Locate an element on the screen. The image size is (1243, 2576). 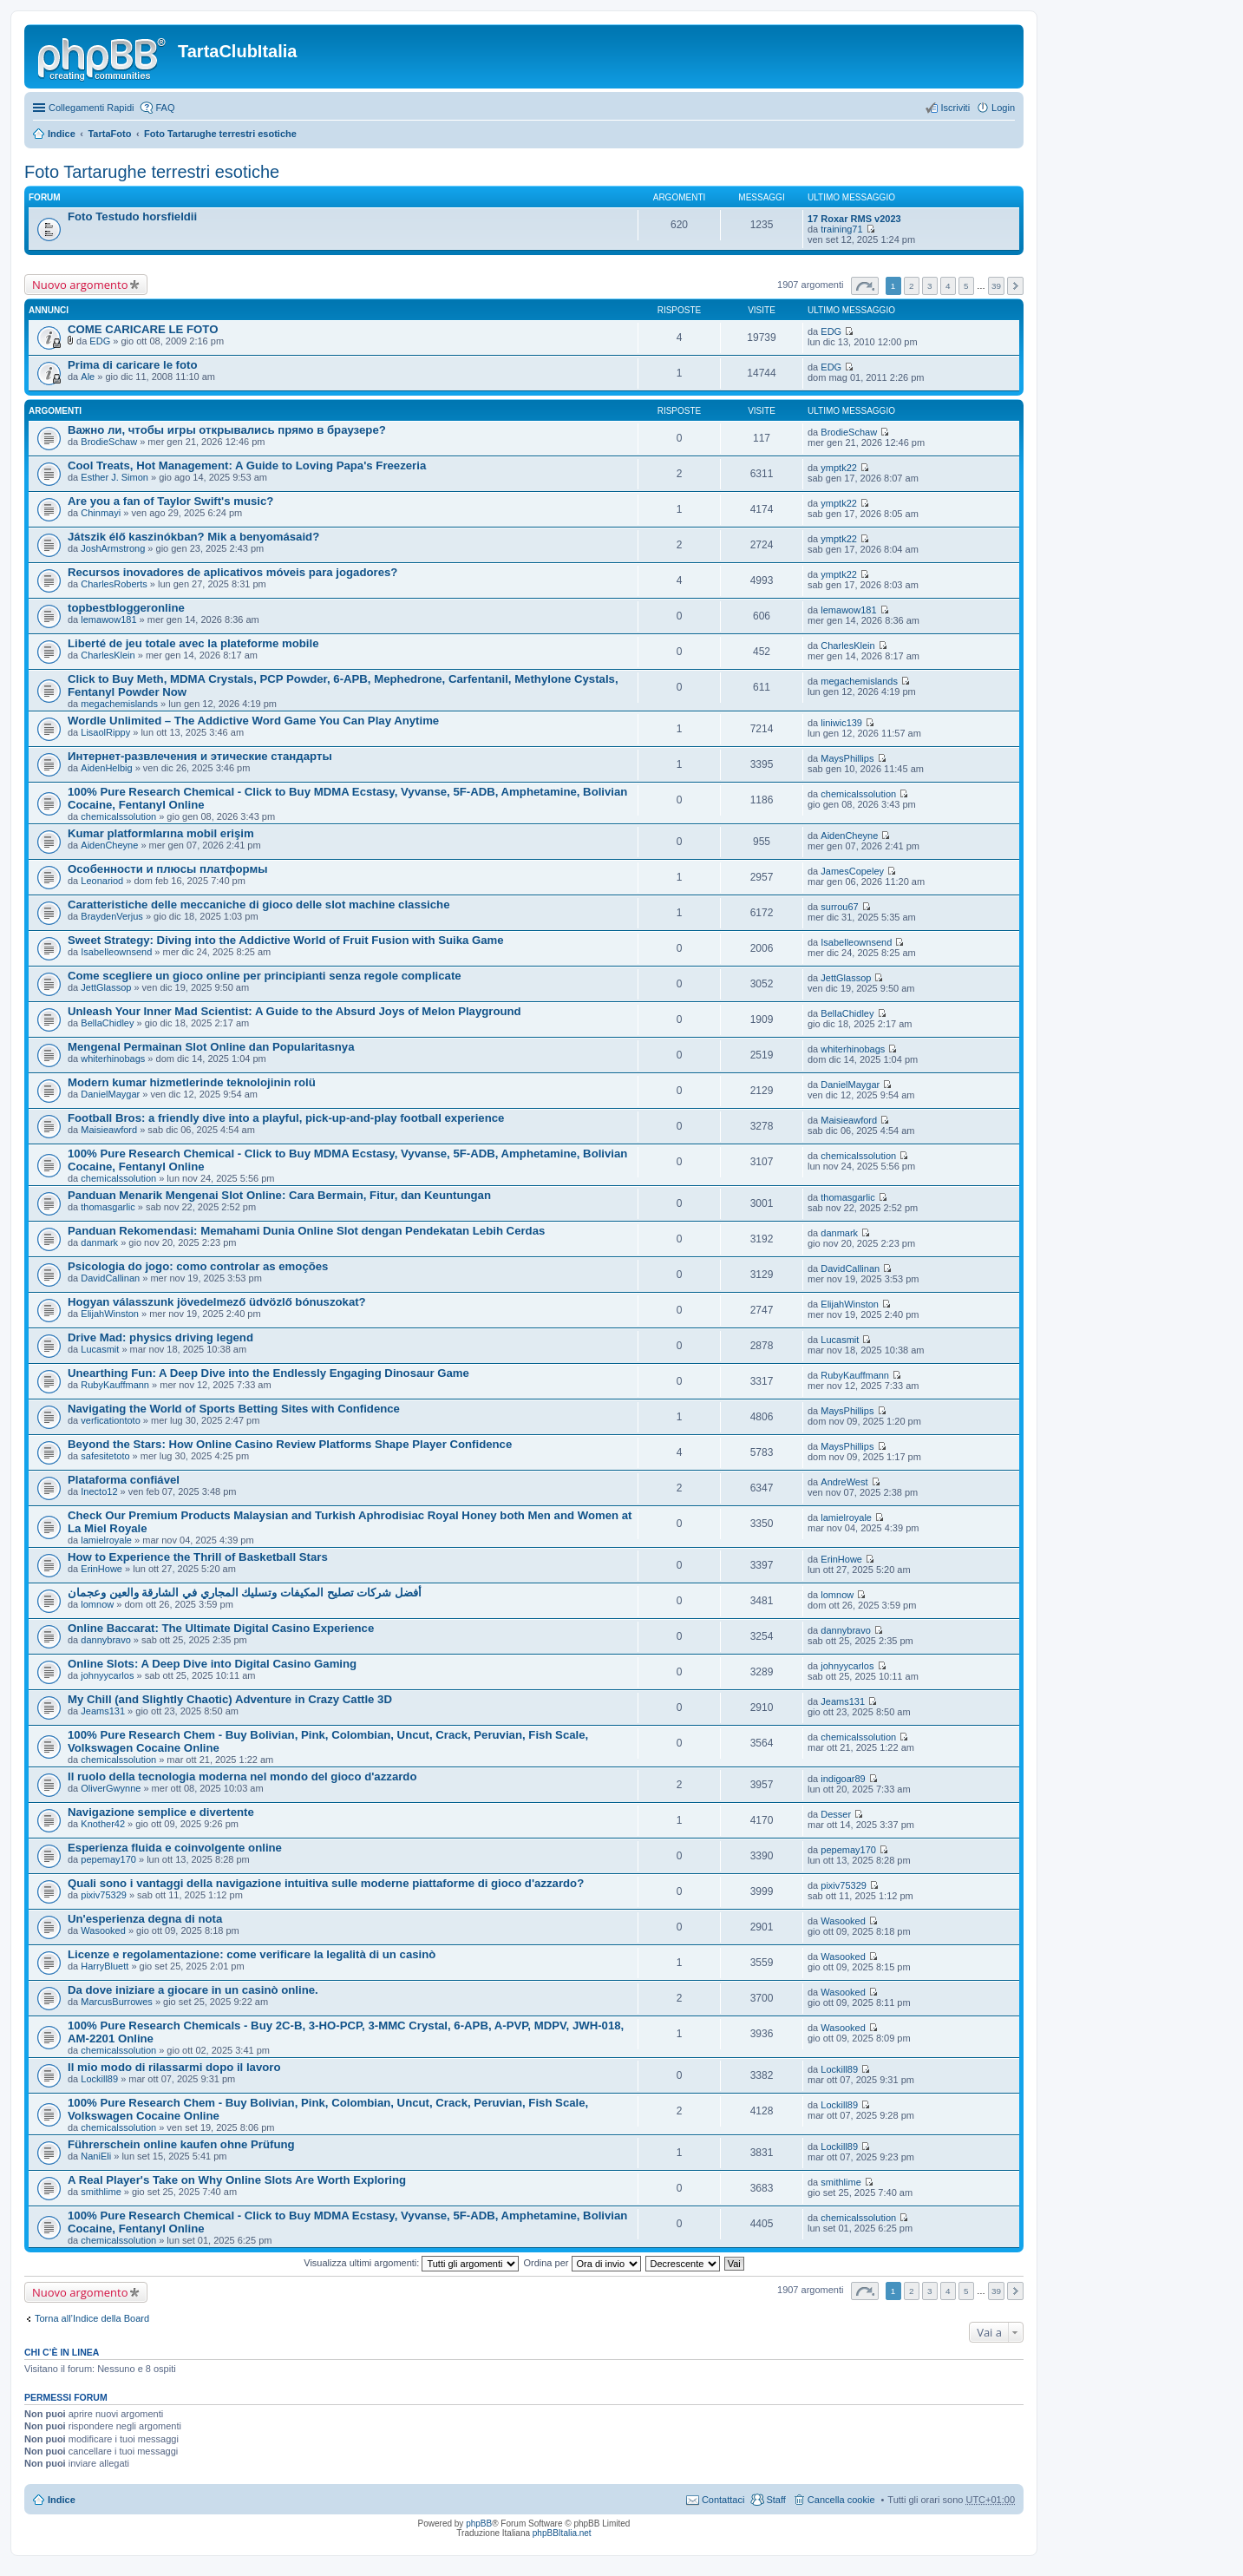
Esperienza fluida e coinvolgente online is located at coordinates (175, 1847).